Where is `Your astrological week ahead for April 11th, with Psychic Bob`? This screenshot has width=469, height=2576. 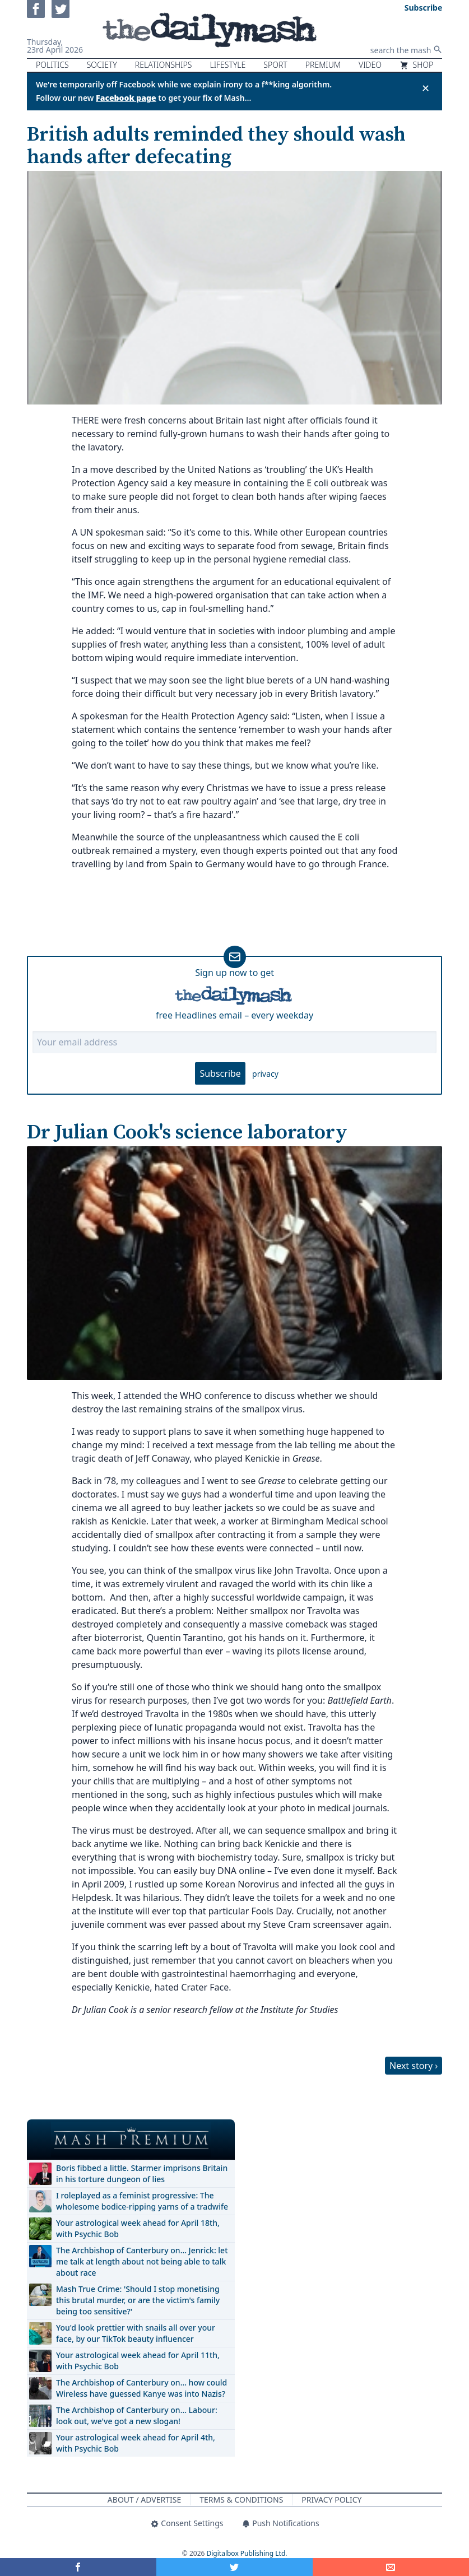
Your astrological week ahead for April 11th, with Psychic Bob is located at coordinates (138, 2361).